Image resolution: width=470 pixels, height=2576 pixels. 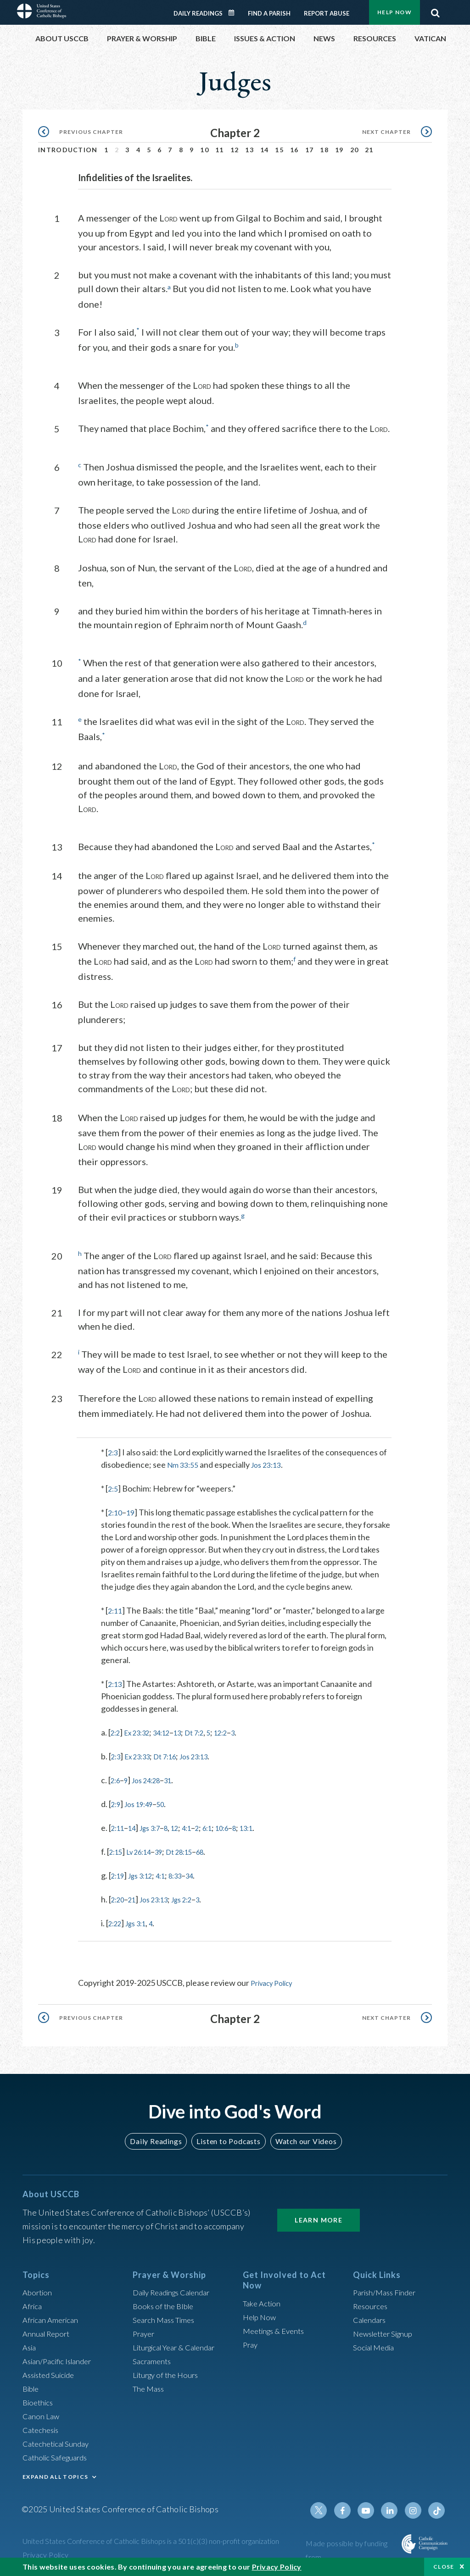 I want to click on Assisted Suicide, so click(x=51, y=2371).